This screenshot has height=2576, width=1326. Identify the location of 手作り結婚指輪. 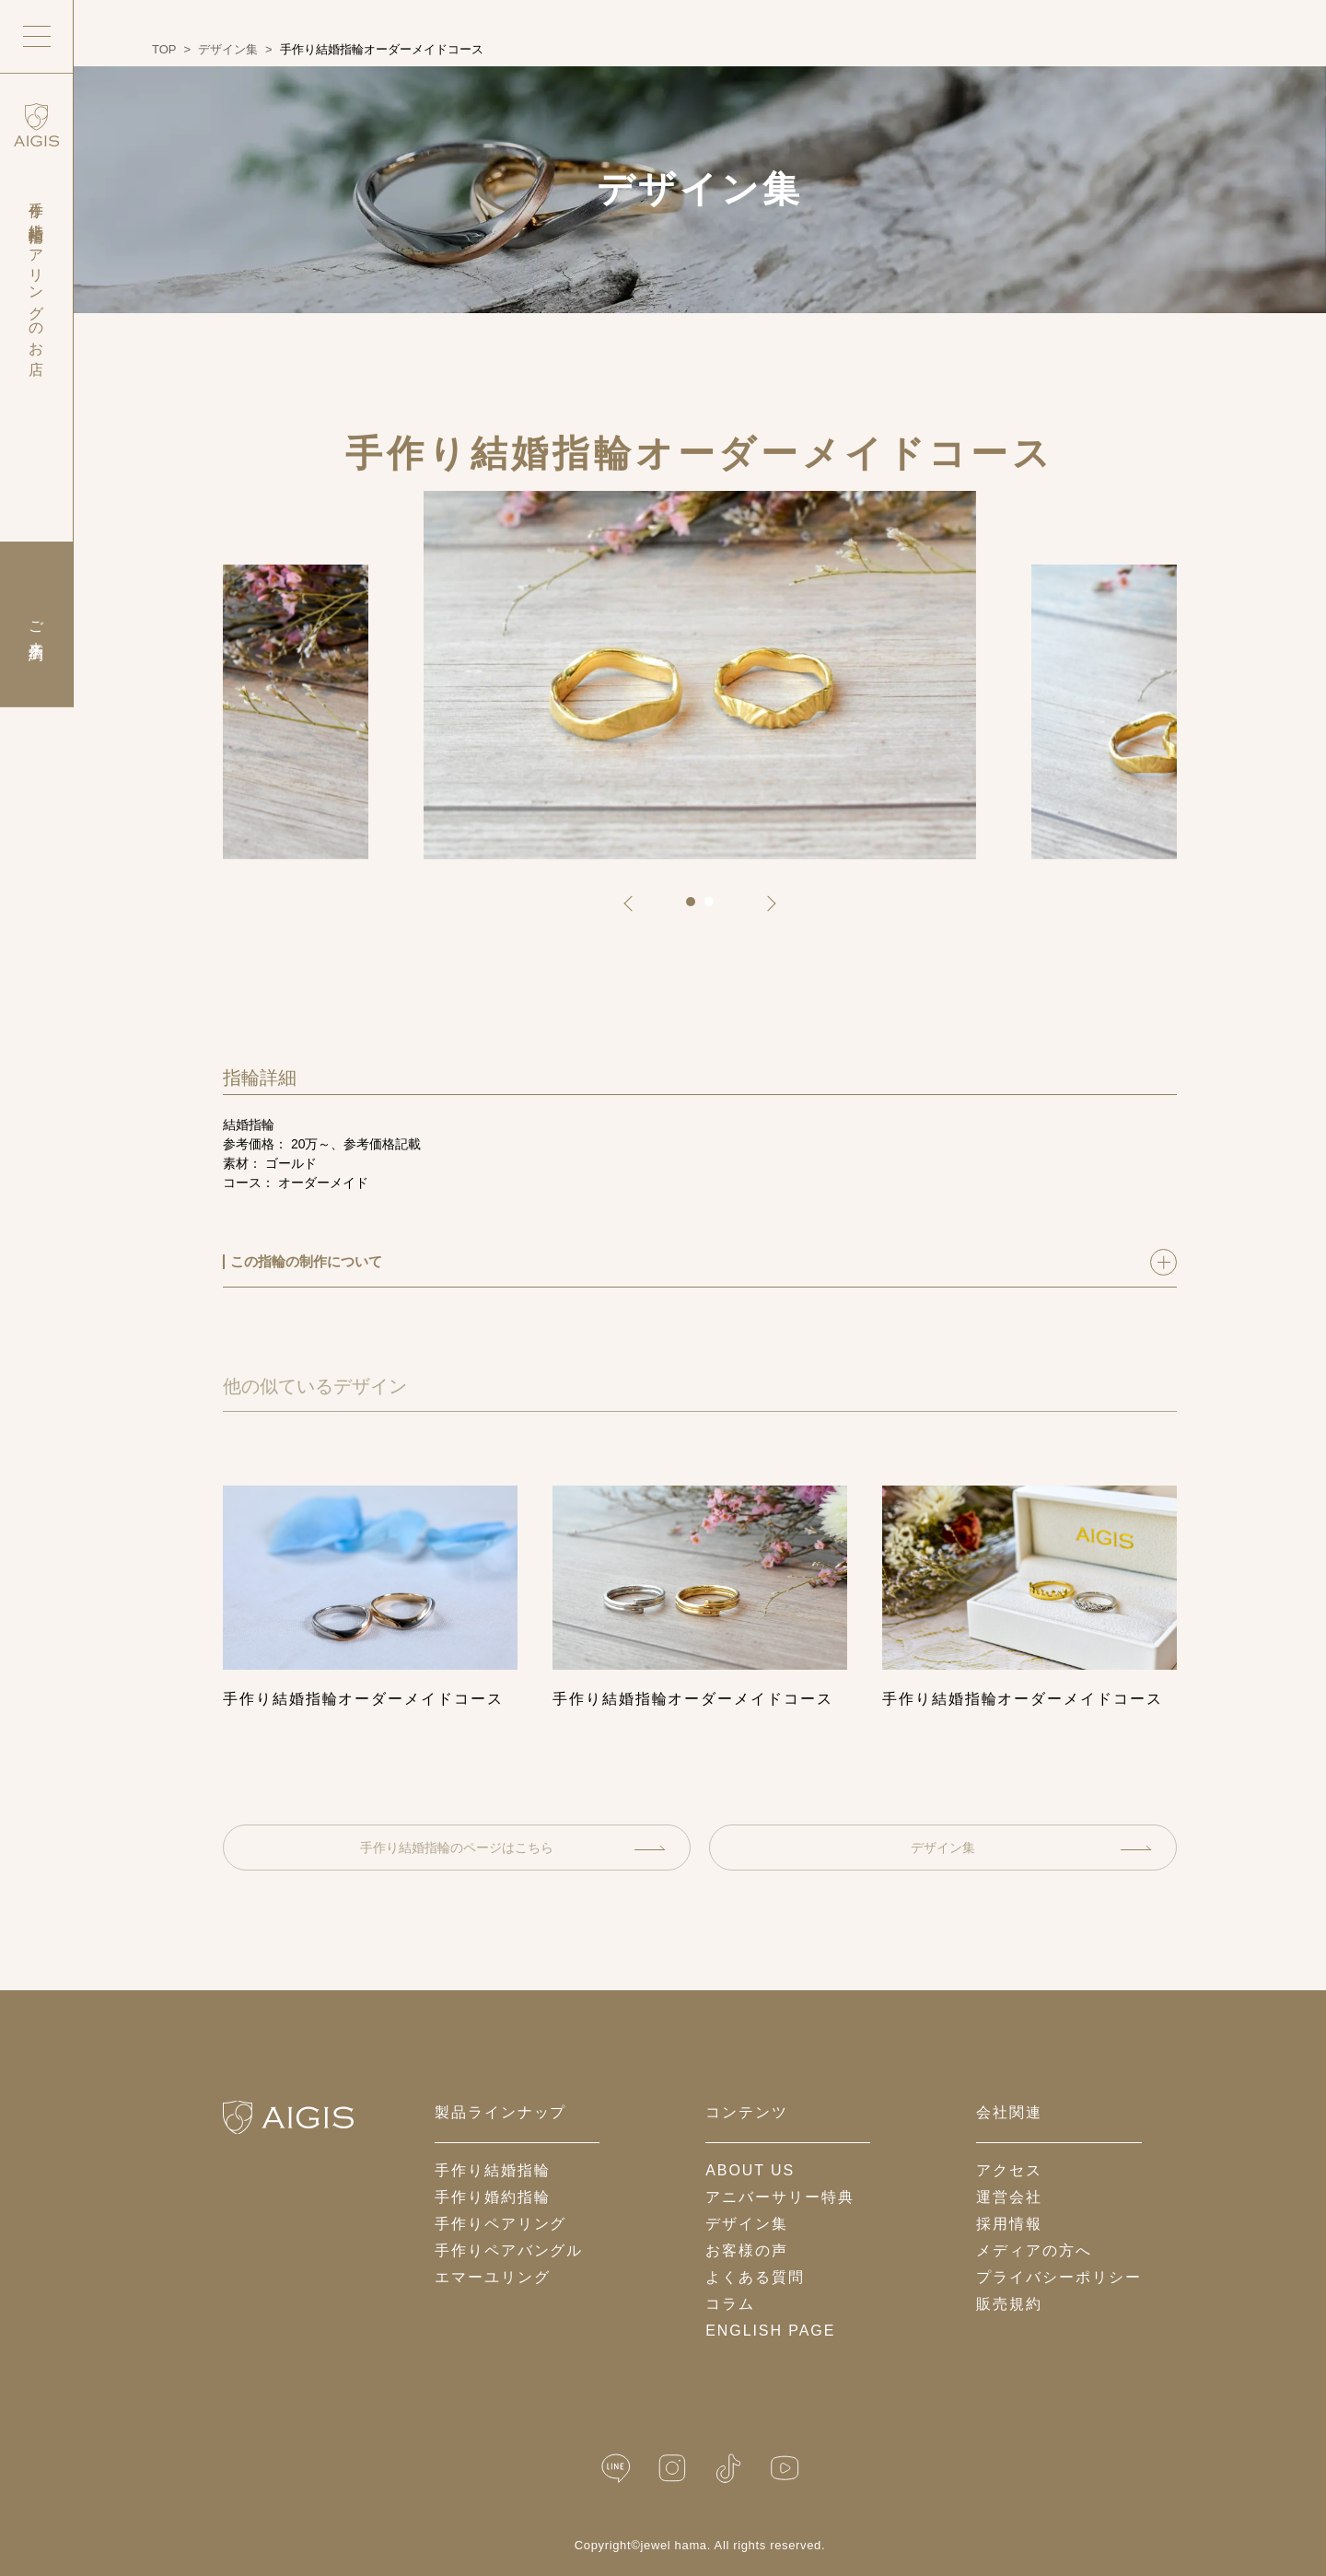
(492, 2170).